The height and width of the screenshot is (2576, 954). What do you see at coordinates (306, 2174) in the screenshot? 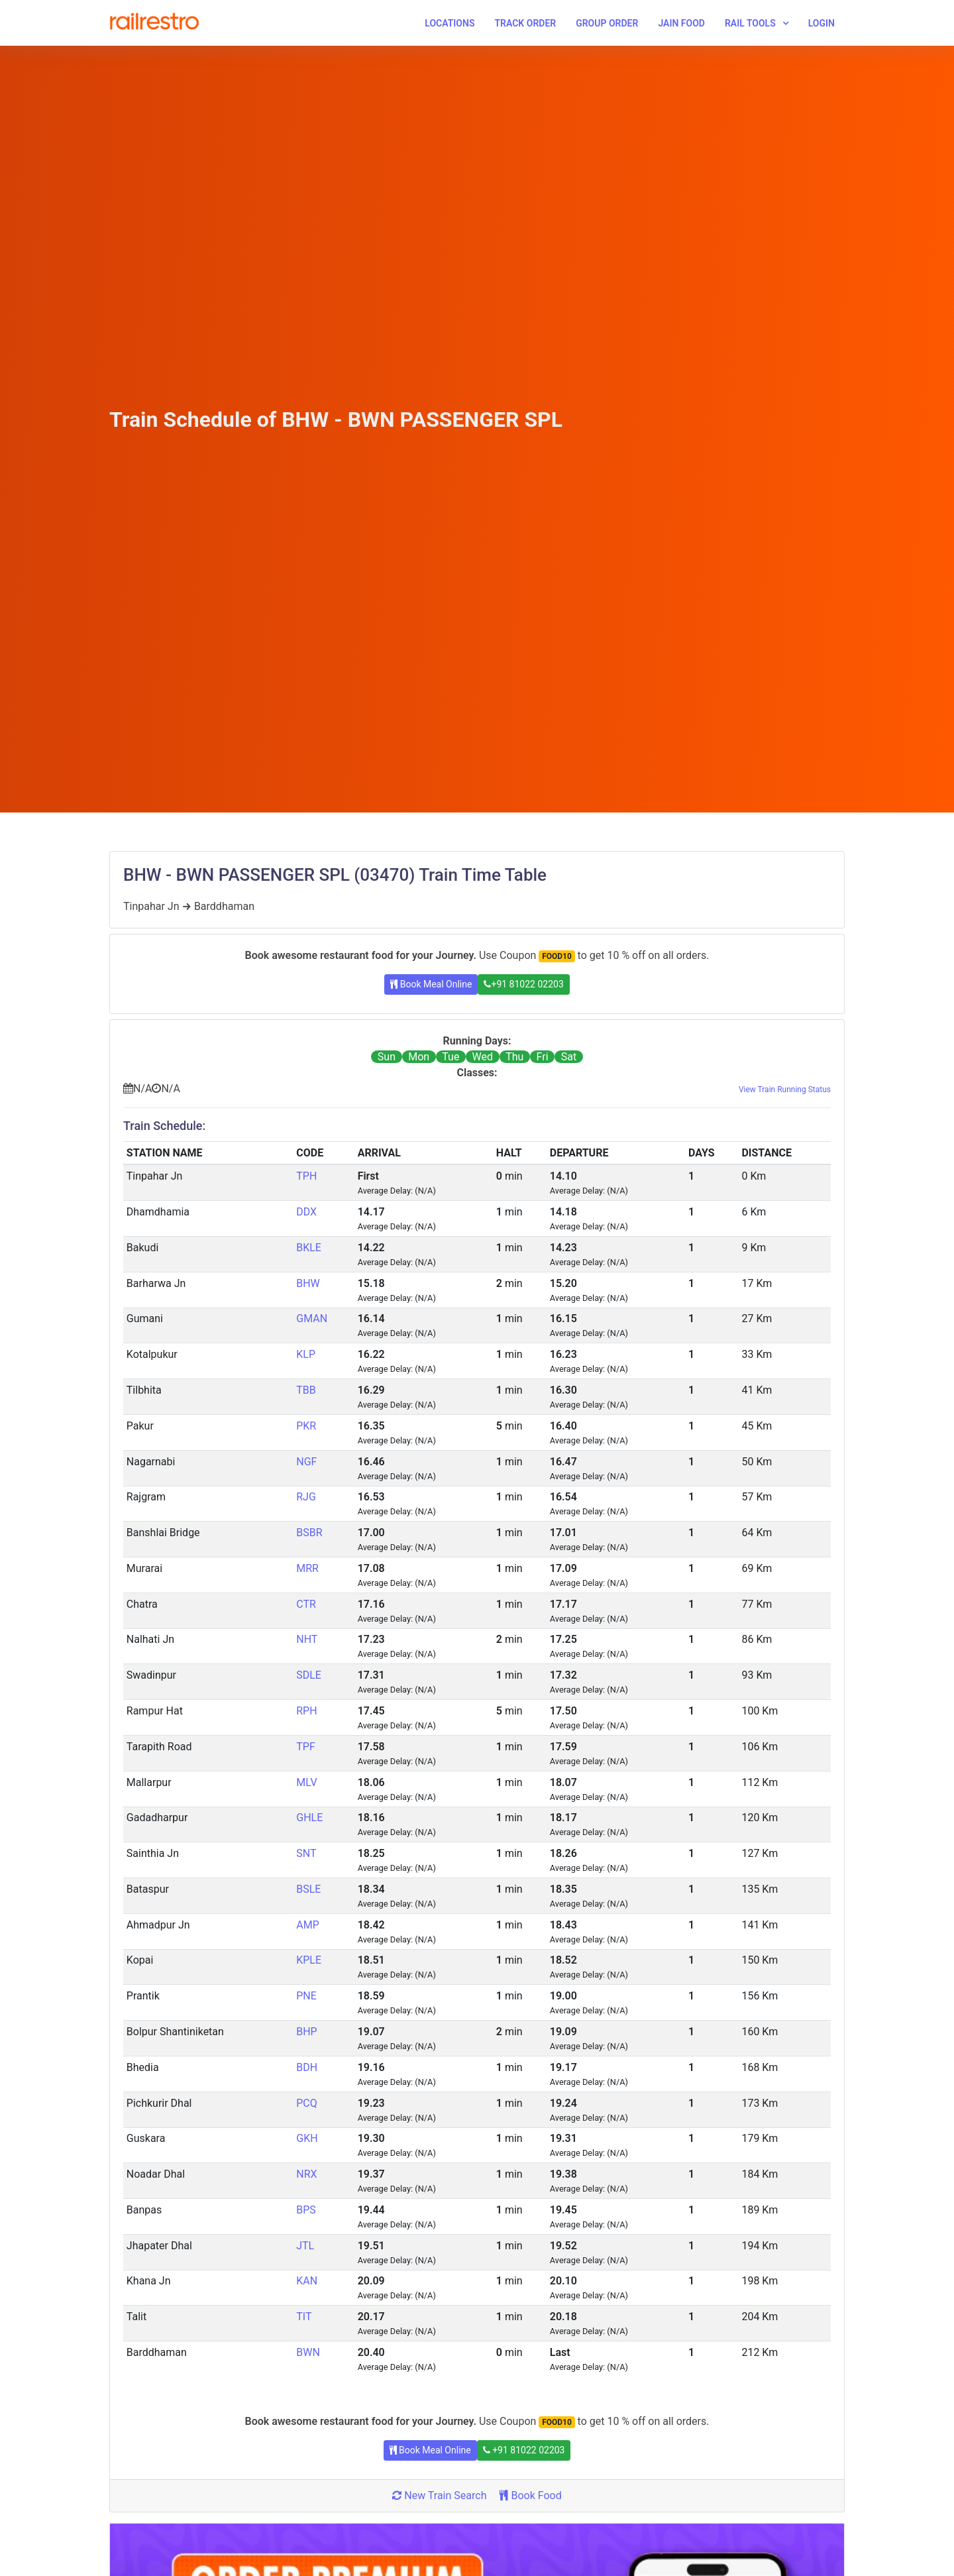
I see `NRX` at bounding box center [306, 2174].